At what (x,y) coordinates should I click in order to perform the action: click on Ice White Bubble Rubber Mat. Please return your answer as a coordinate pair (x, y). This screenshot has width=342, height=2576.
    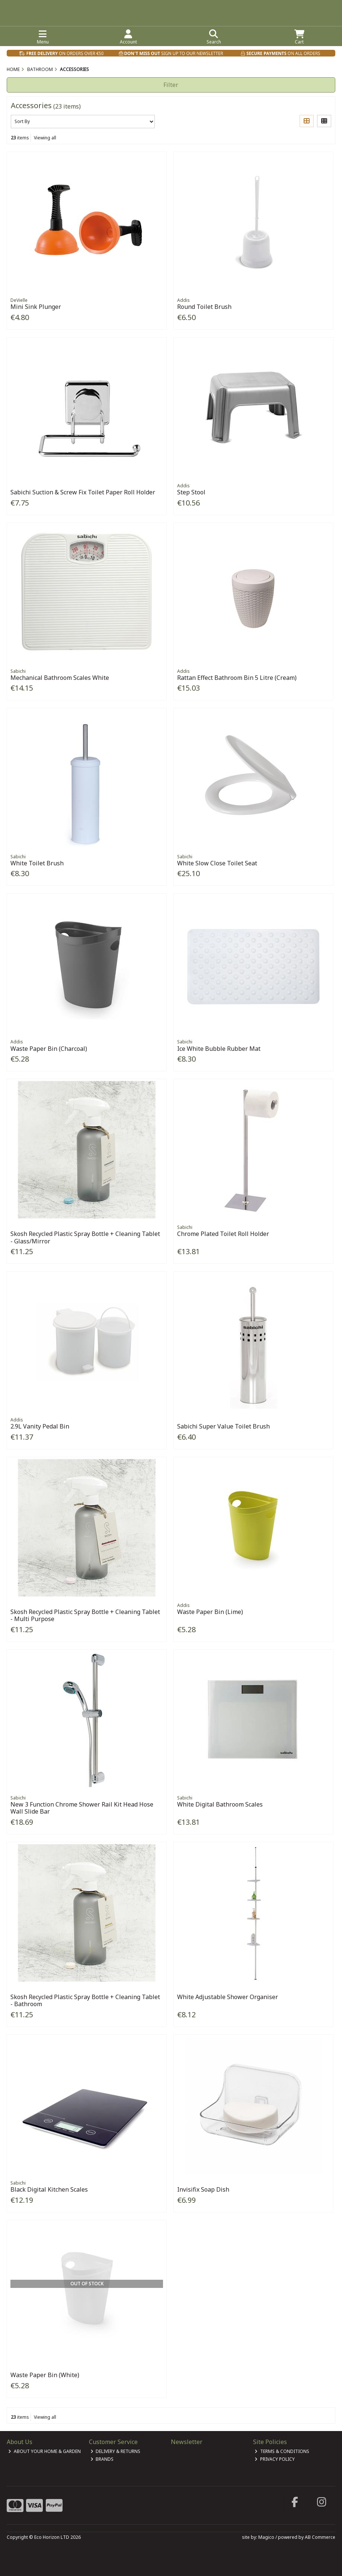
    Looking at the image, I should click on (219, 1049).